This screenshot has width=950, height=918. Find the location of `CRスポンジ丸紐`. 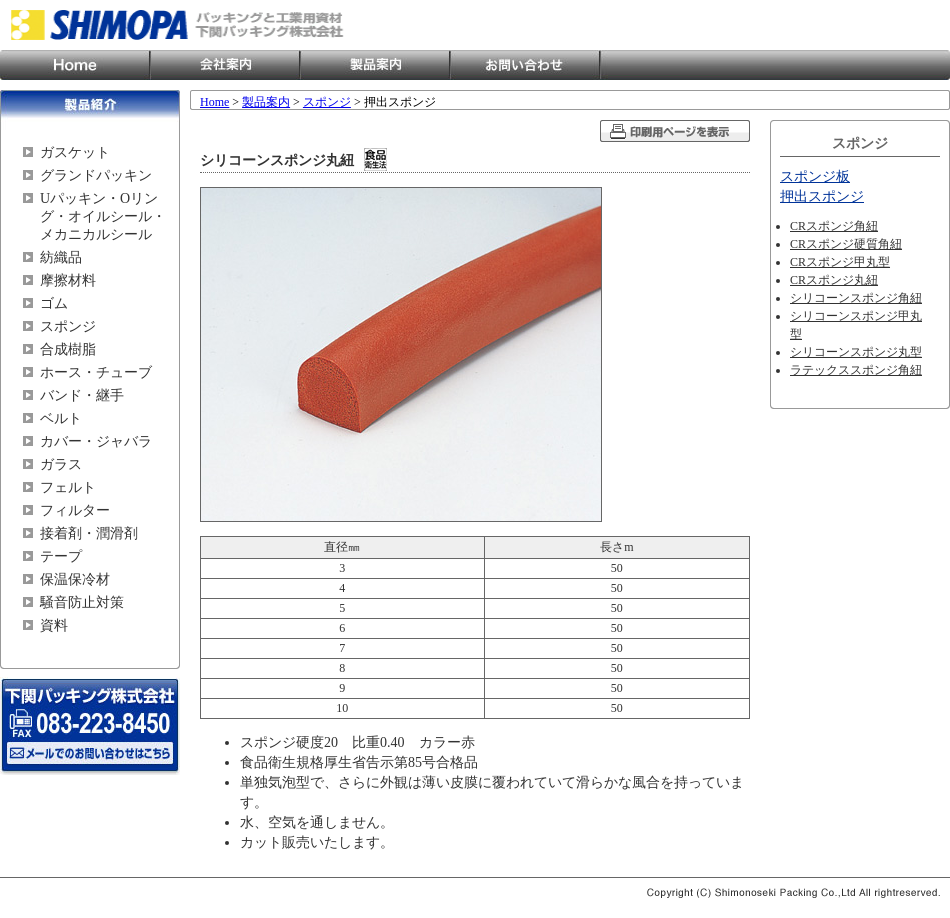

CRスポンジ丸紐 is located at coordinates (834, 280).